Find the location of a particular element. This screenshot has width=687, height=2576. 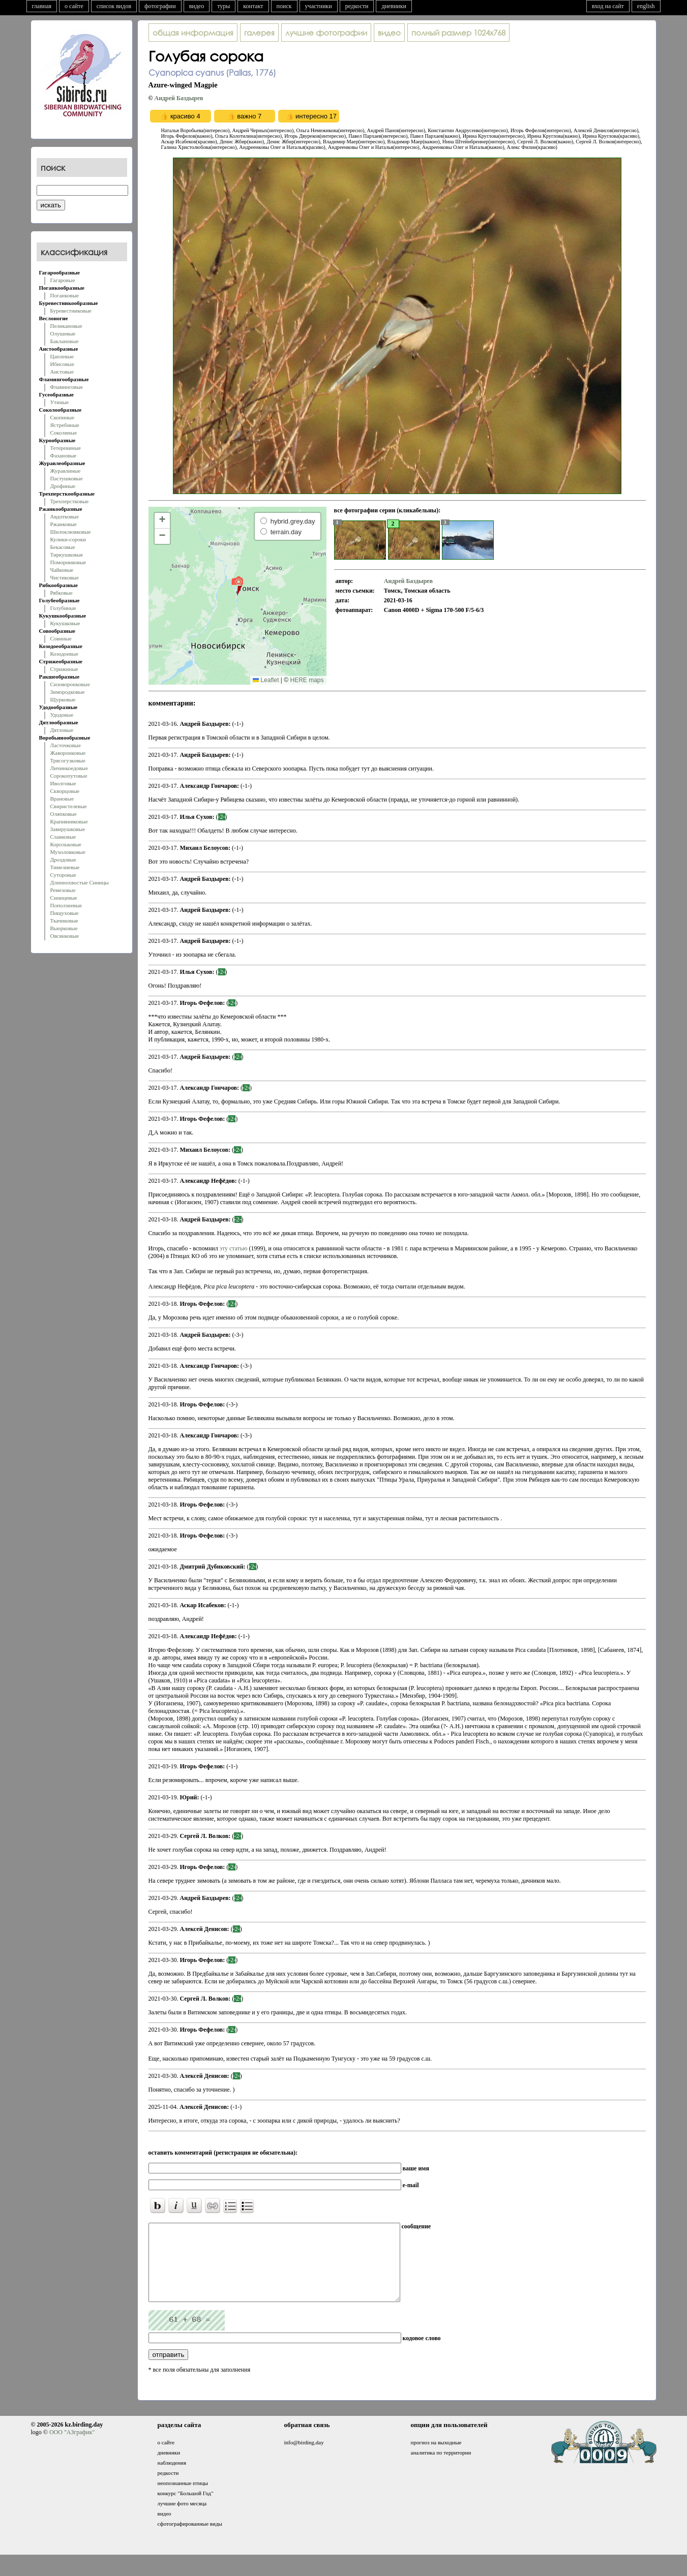

Синицевые is located at coordinates (63, 898).